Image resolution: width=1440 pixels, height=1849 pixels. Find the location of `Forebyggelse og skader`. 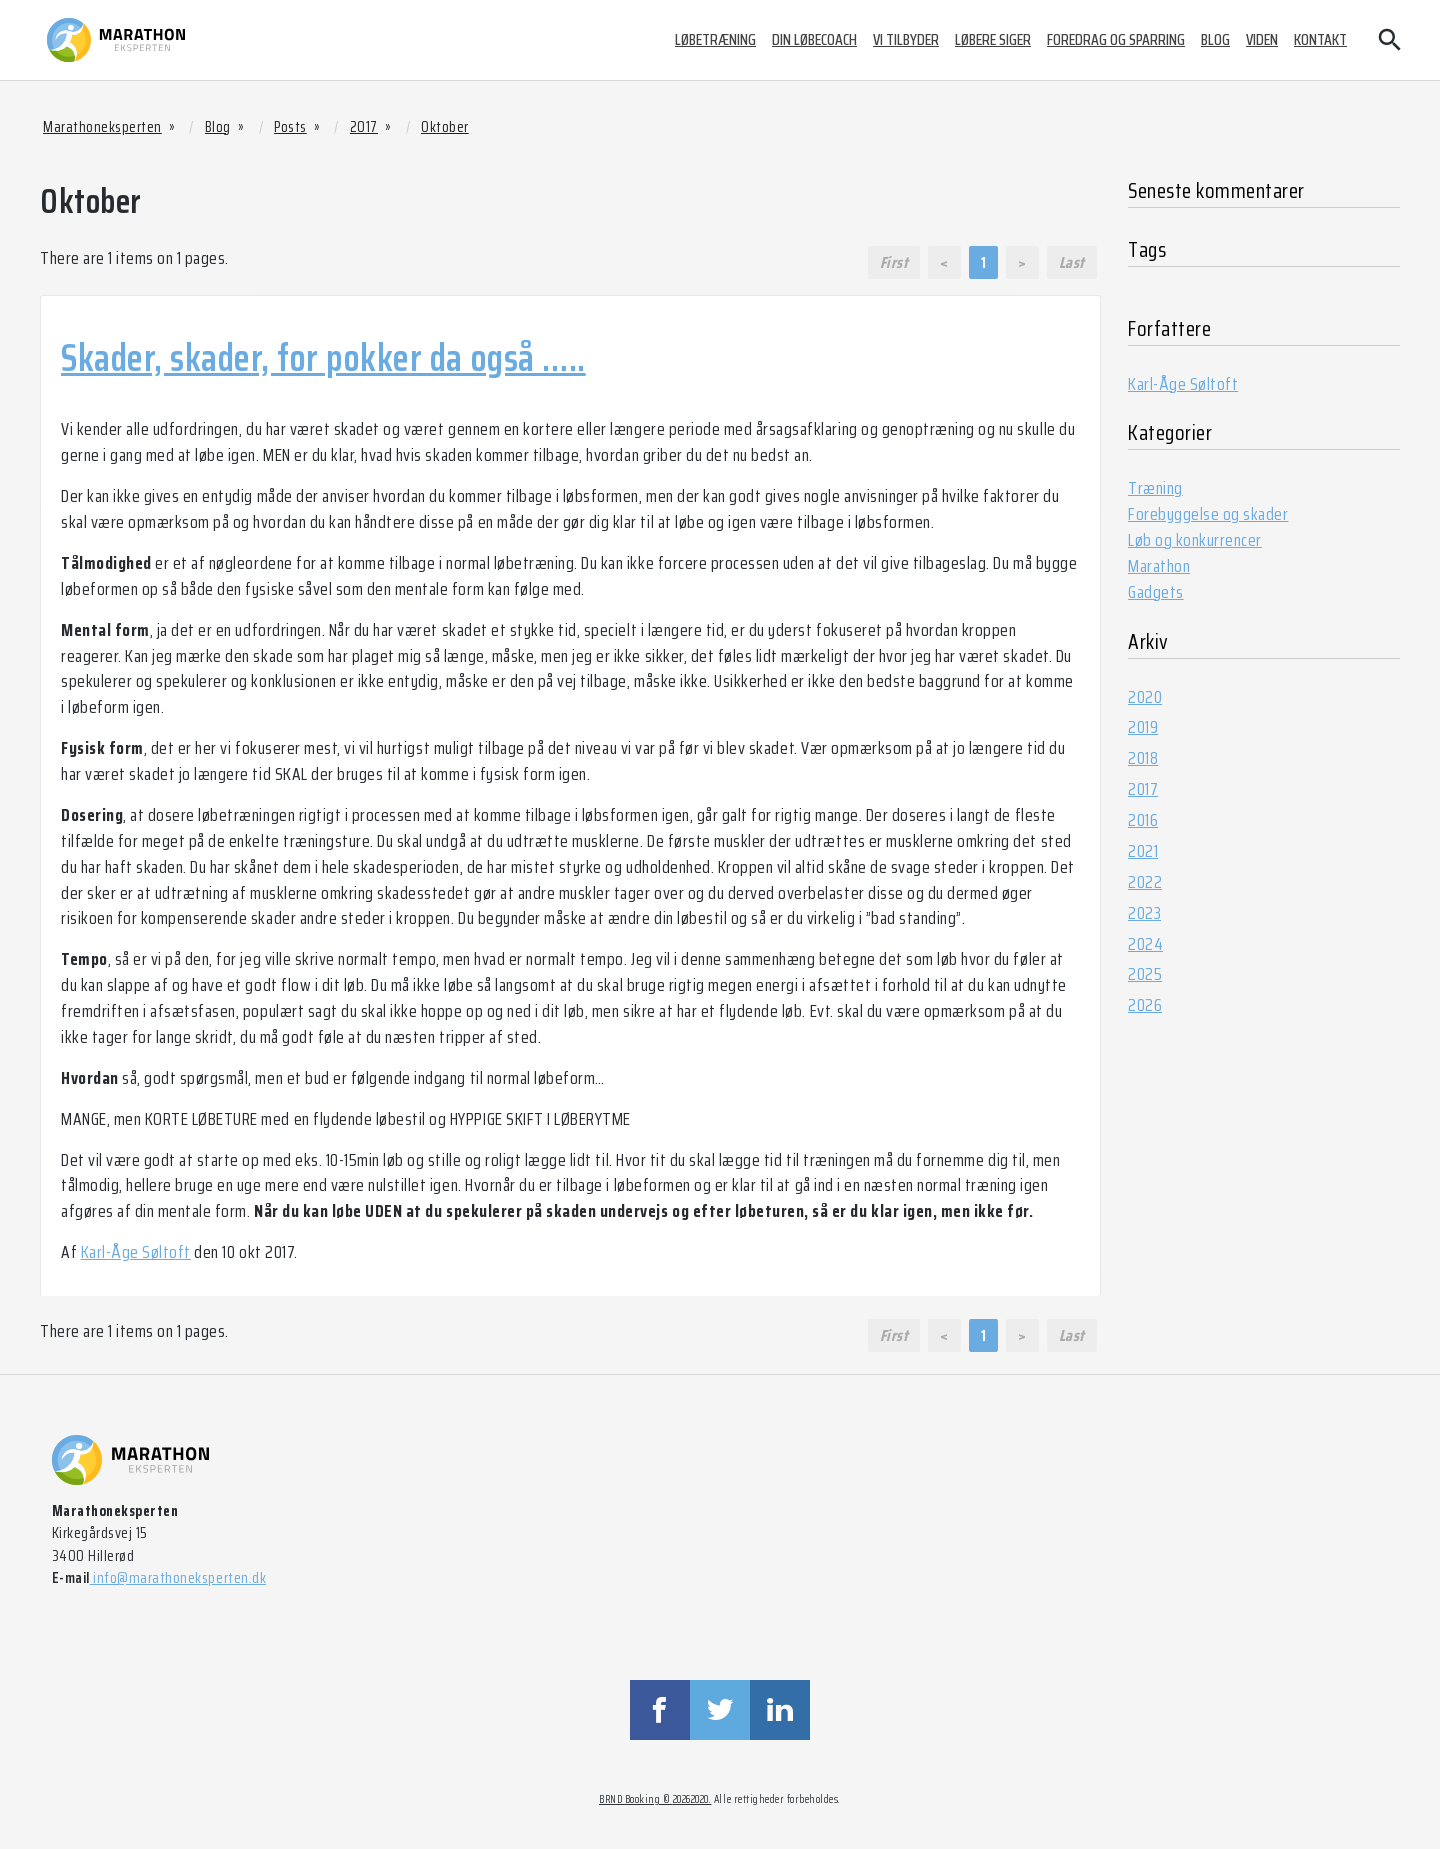

Forebyggelse og skader is located at coordinates (1208, 514).